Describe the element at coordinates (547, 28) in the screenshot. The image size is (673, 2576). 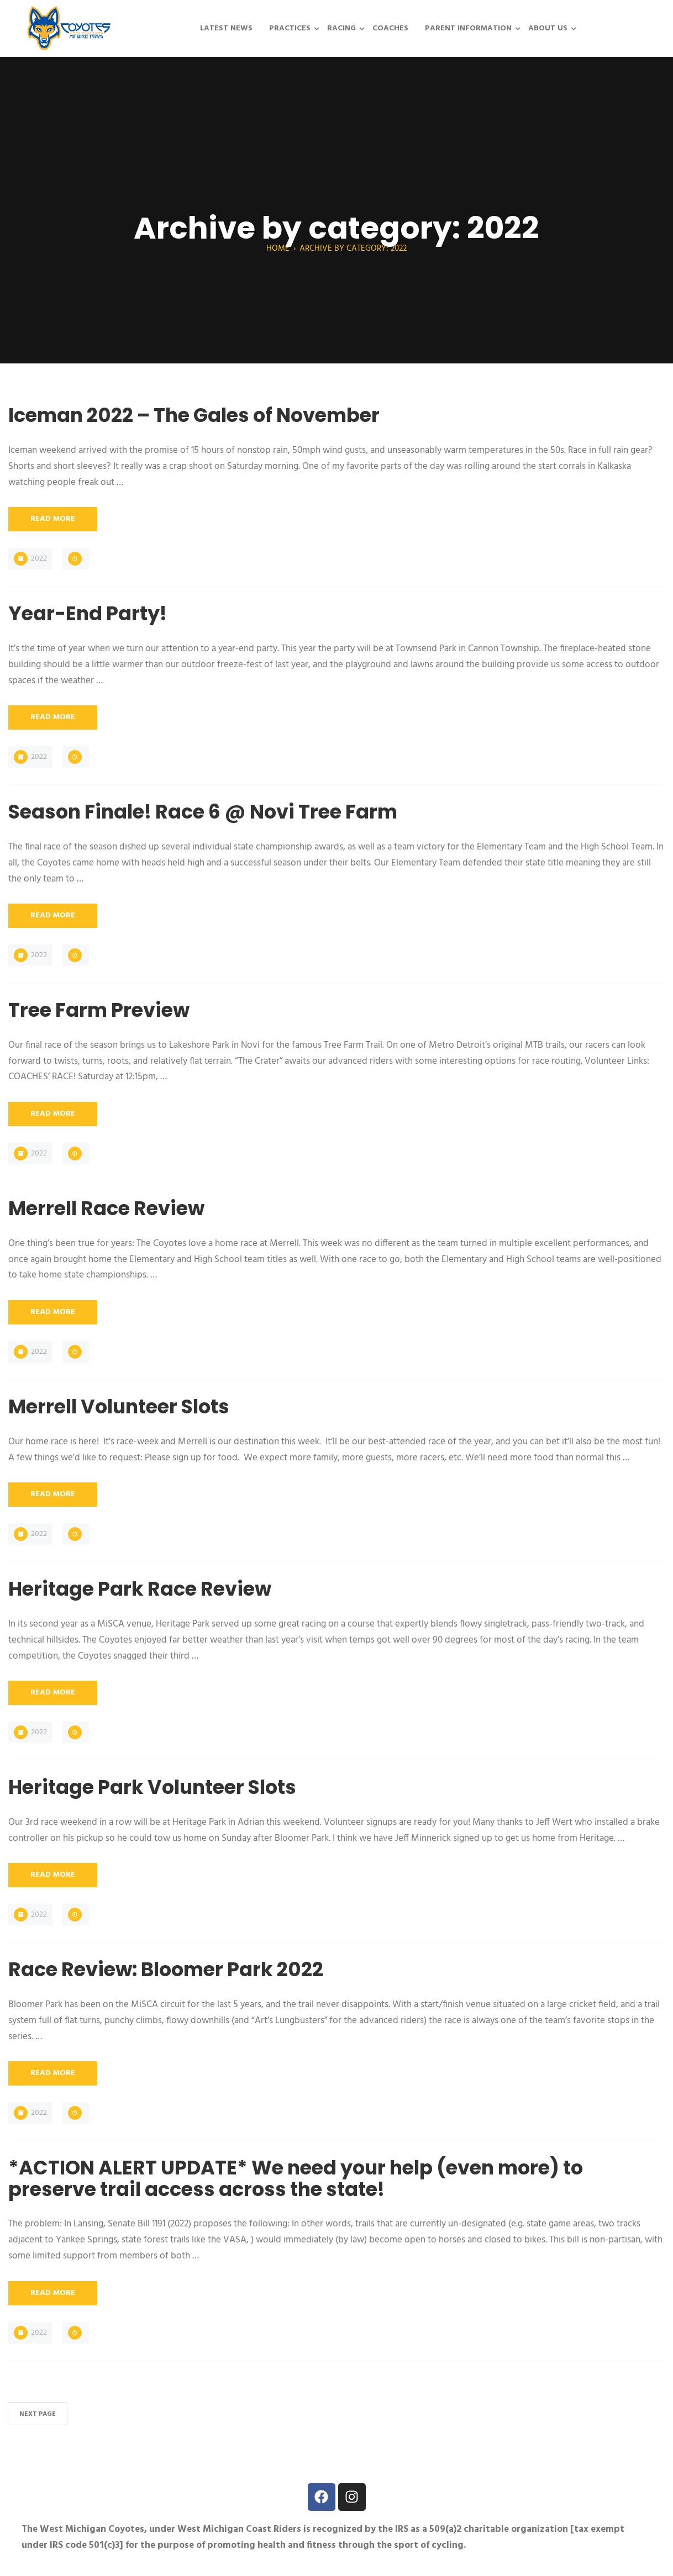
I see `About Us` at that location.